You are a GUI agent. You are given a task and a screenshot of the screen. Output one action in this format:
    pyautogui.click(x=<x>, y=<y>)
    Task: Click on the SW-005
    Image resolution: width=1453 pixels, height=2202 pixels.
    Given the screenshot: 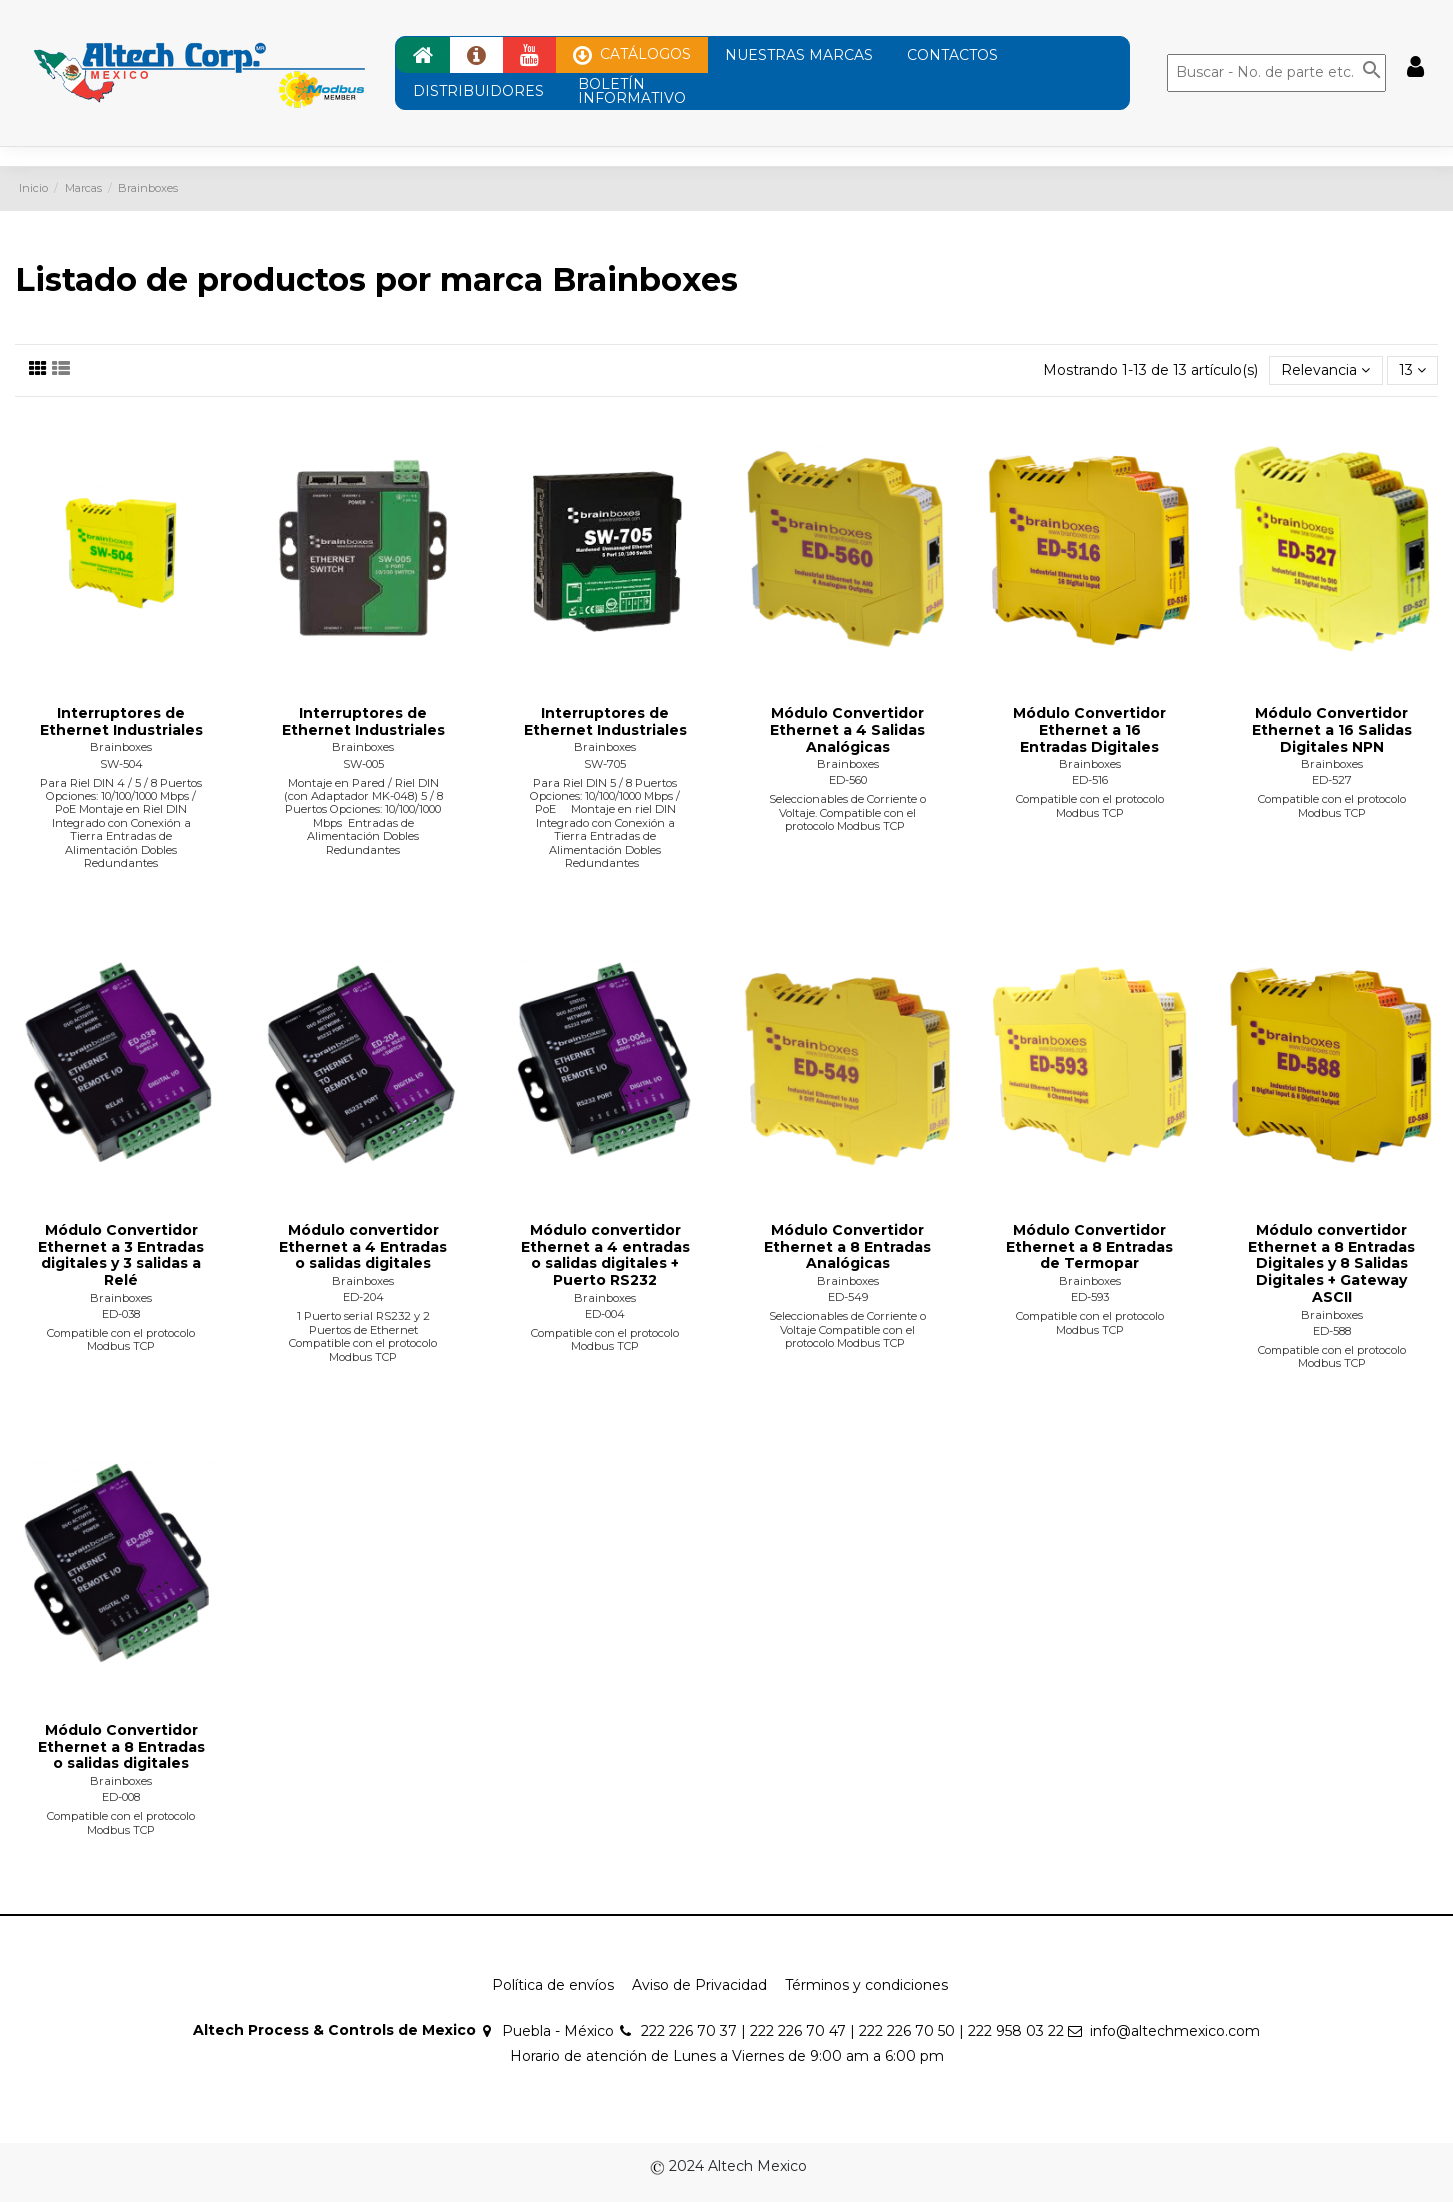 What is the action you would take?
    pyautogui.click(x=363, y=764)
    